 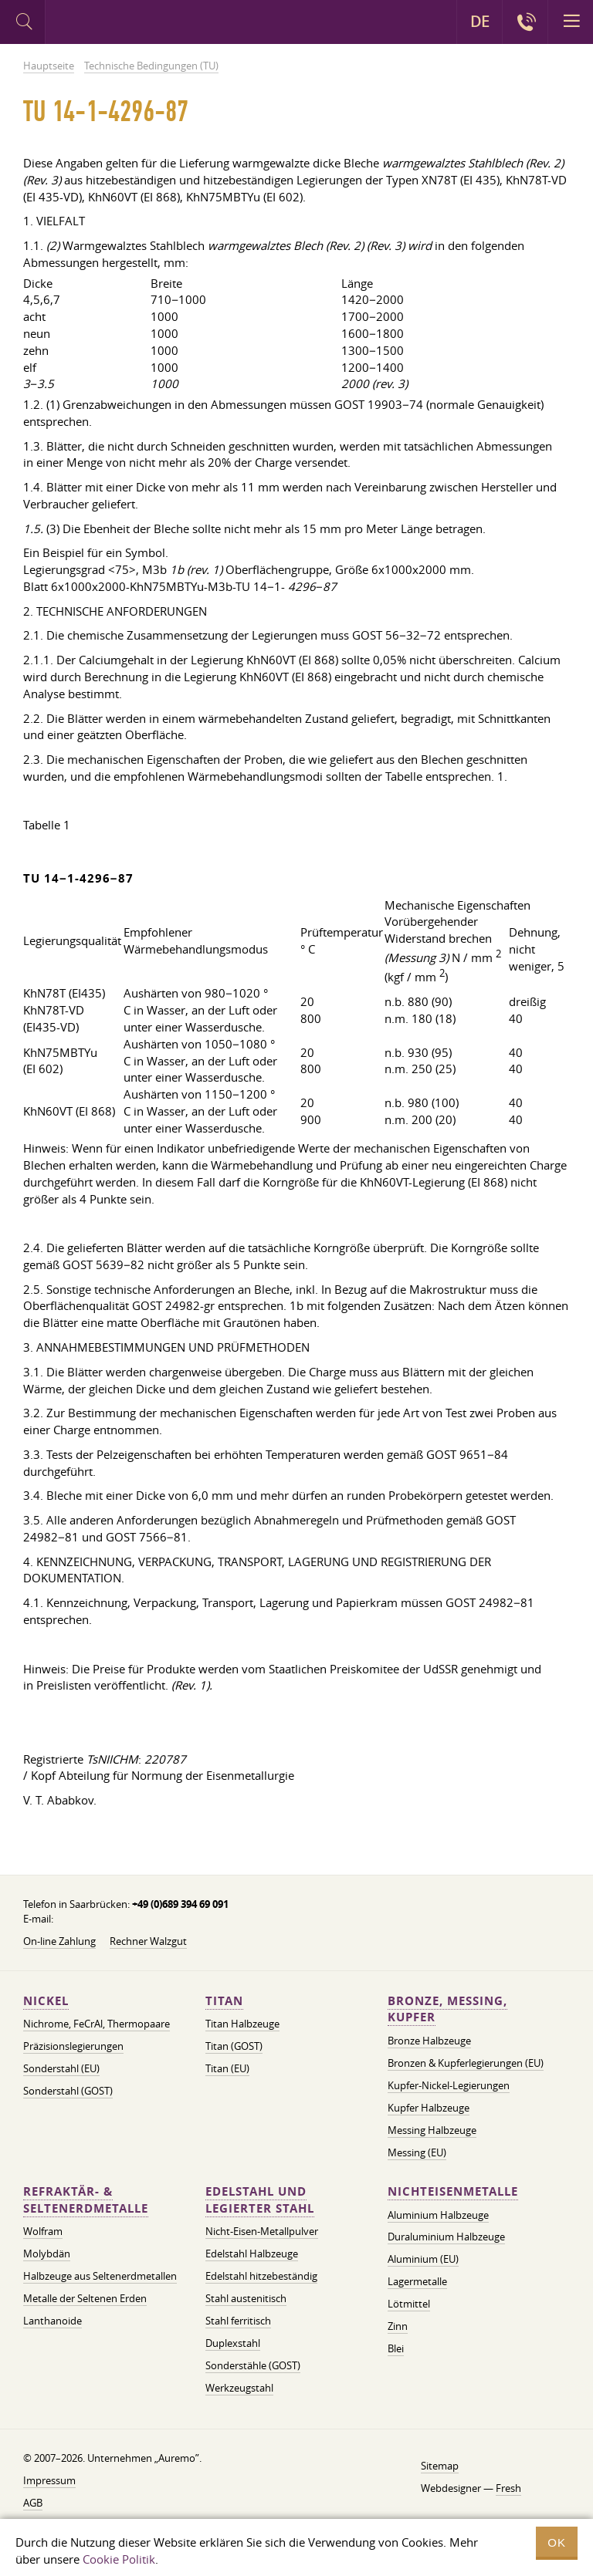 I want to click on Titan (GOST), so click(x=234, y=2046).